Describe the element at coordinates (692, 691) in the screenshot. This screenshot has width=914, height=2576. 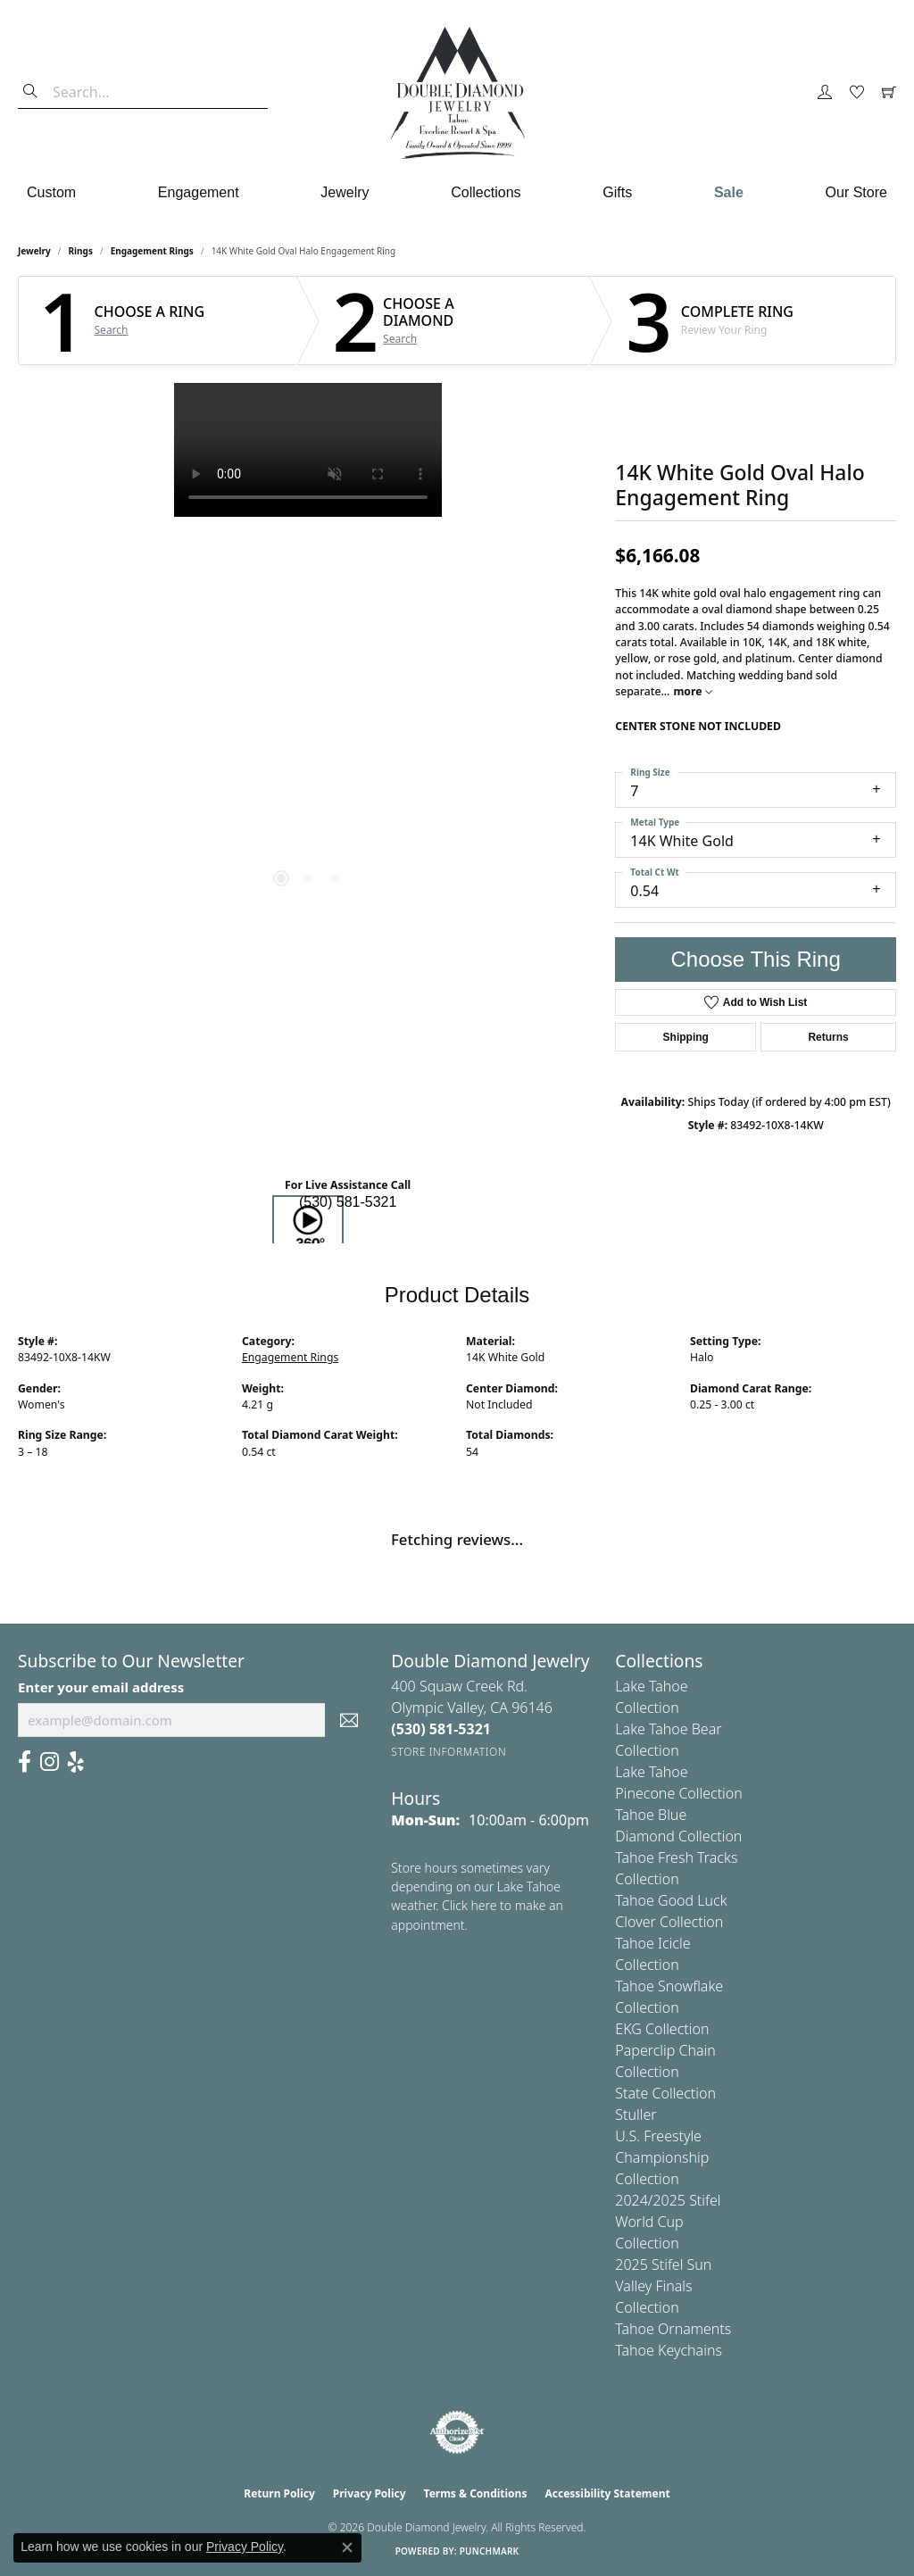
I see `more` at that location.